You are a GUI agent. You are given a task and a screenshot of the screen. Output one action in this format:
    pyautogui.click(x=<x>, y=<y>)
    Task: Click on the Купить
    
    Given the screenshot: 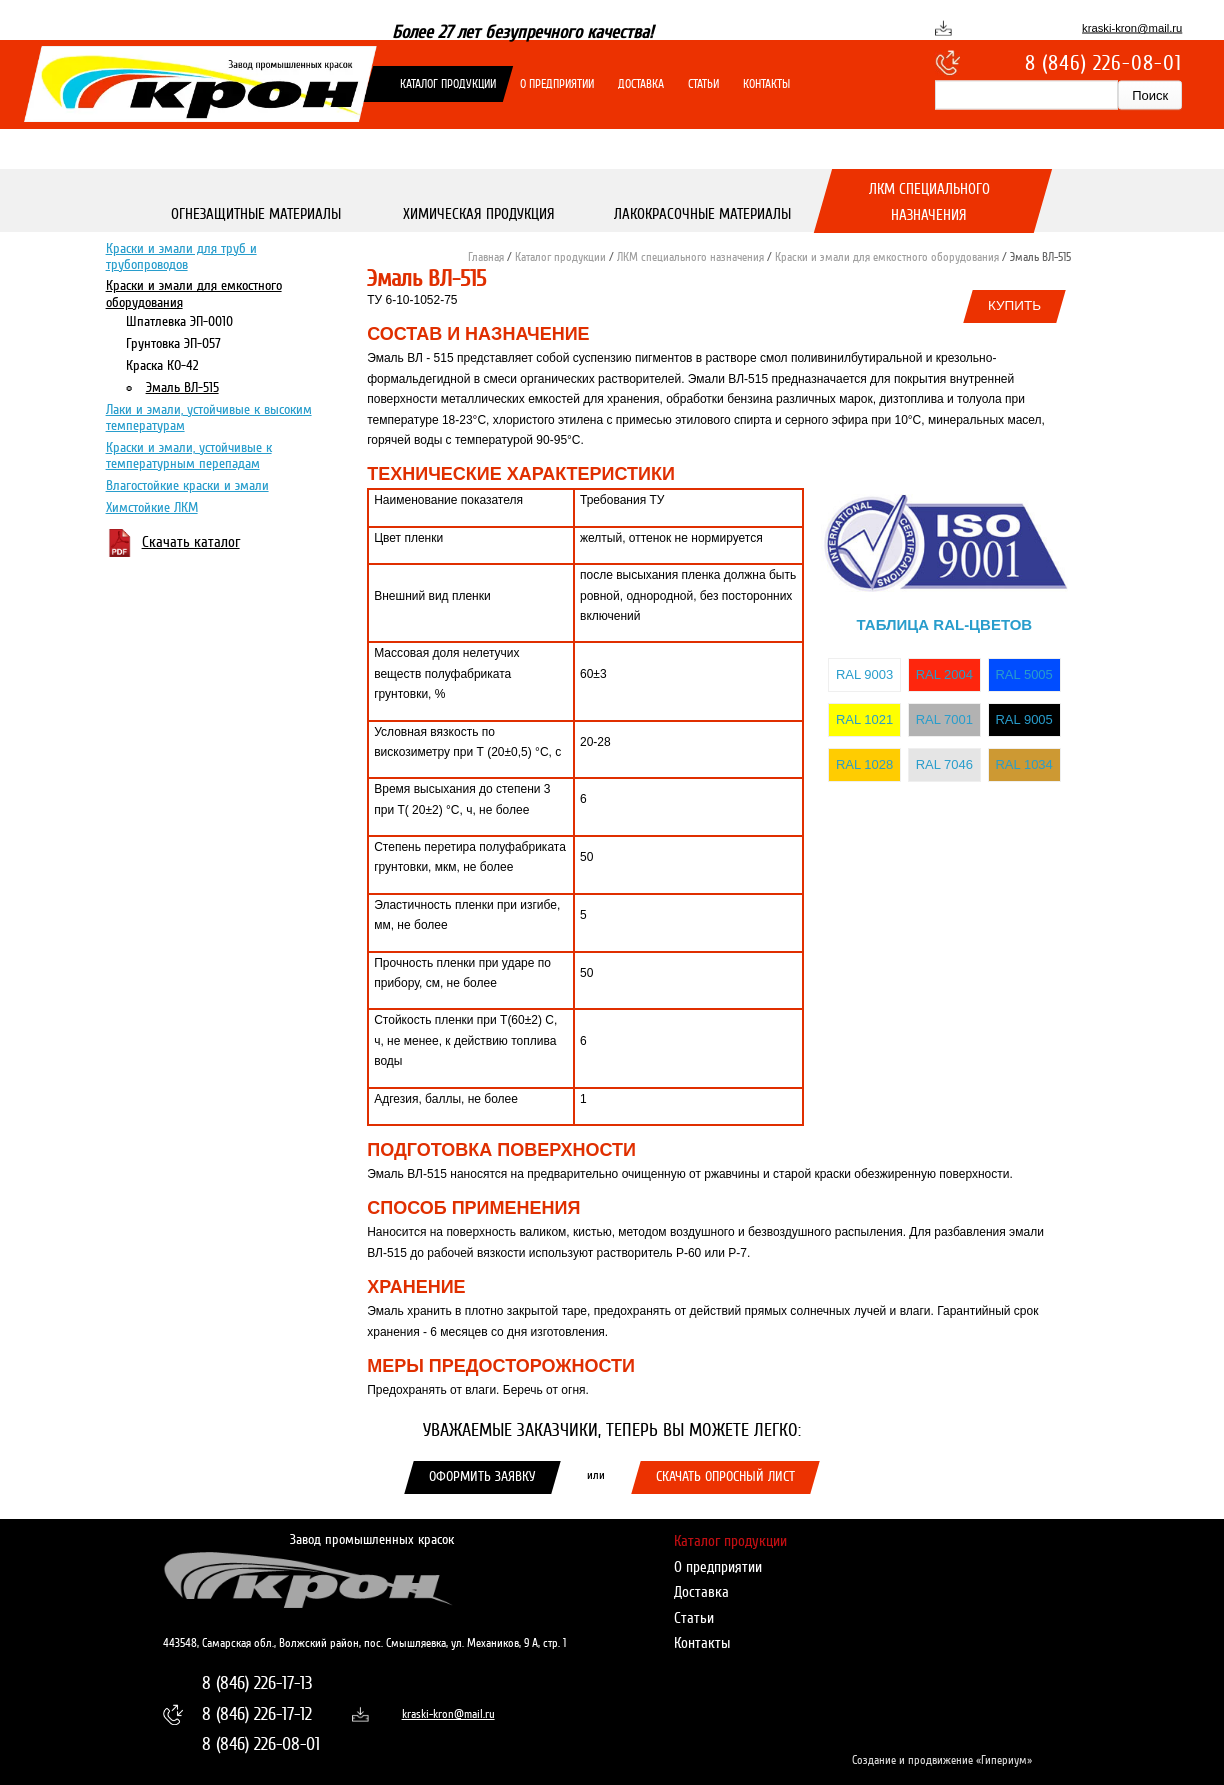 What is the action you would take?
    pyautogui.click(x=1014, y=305)
    